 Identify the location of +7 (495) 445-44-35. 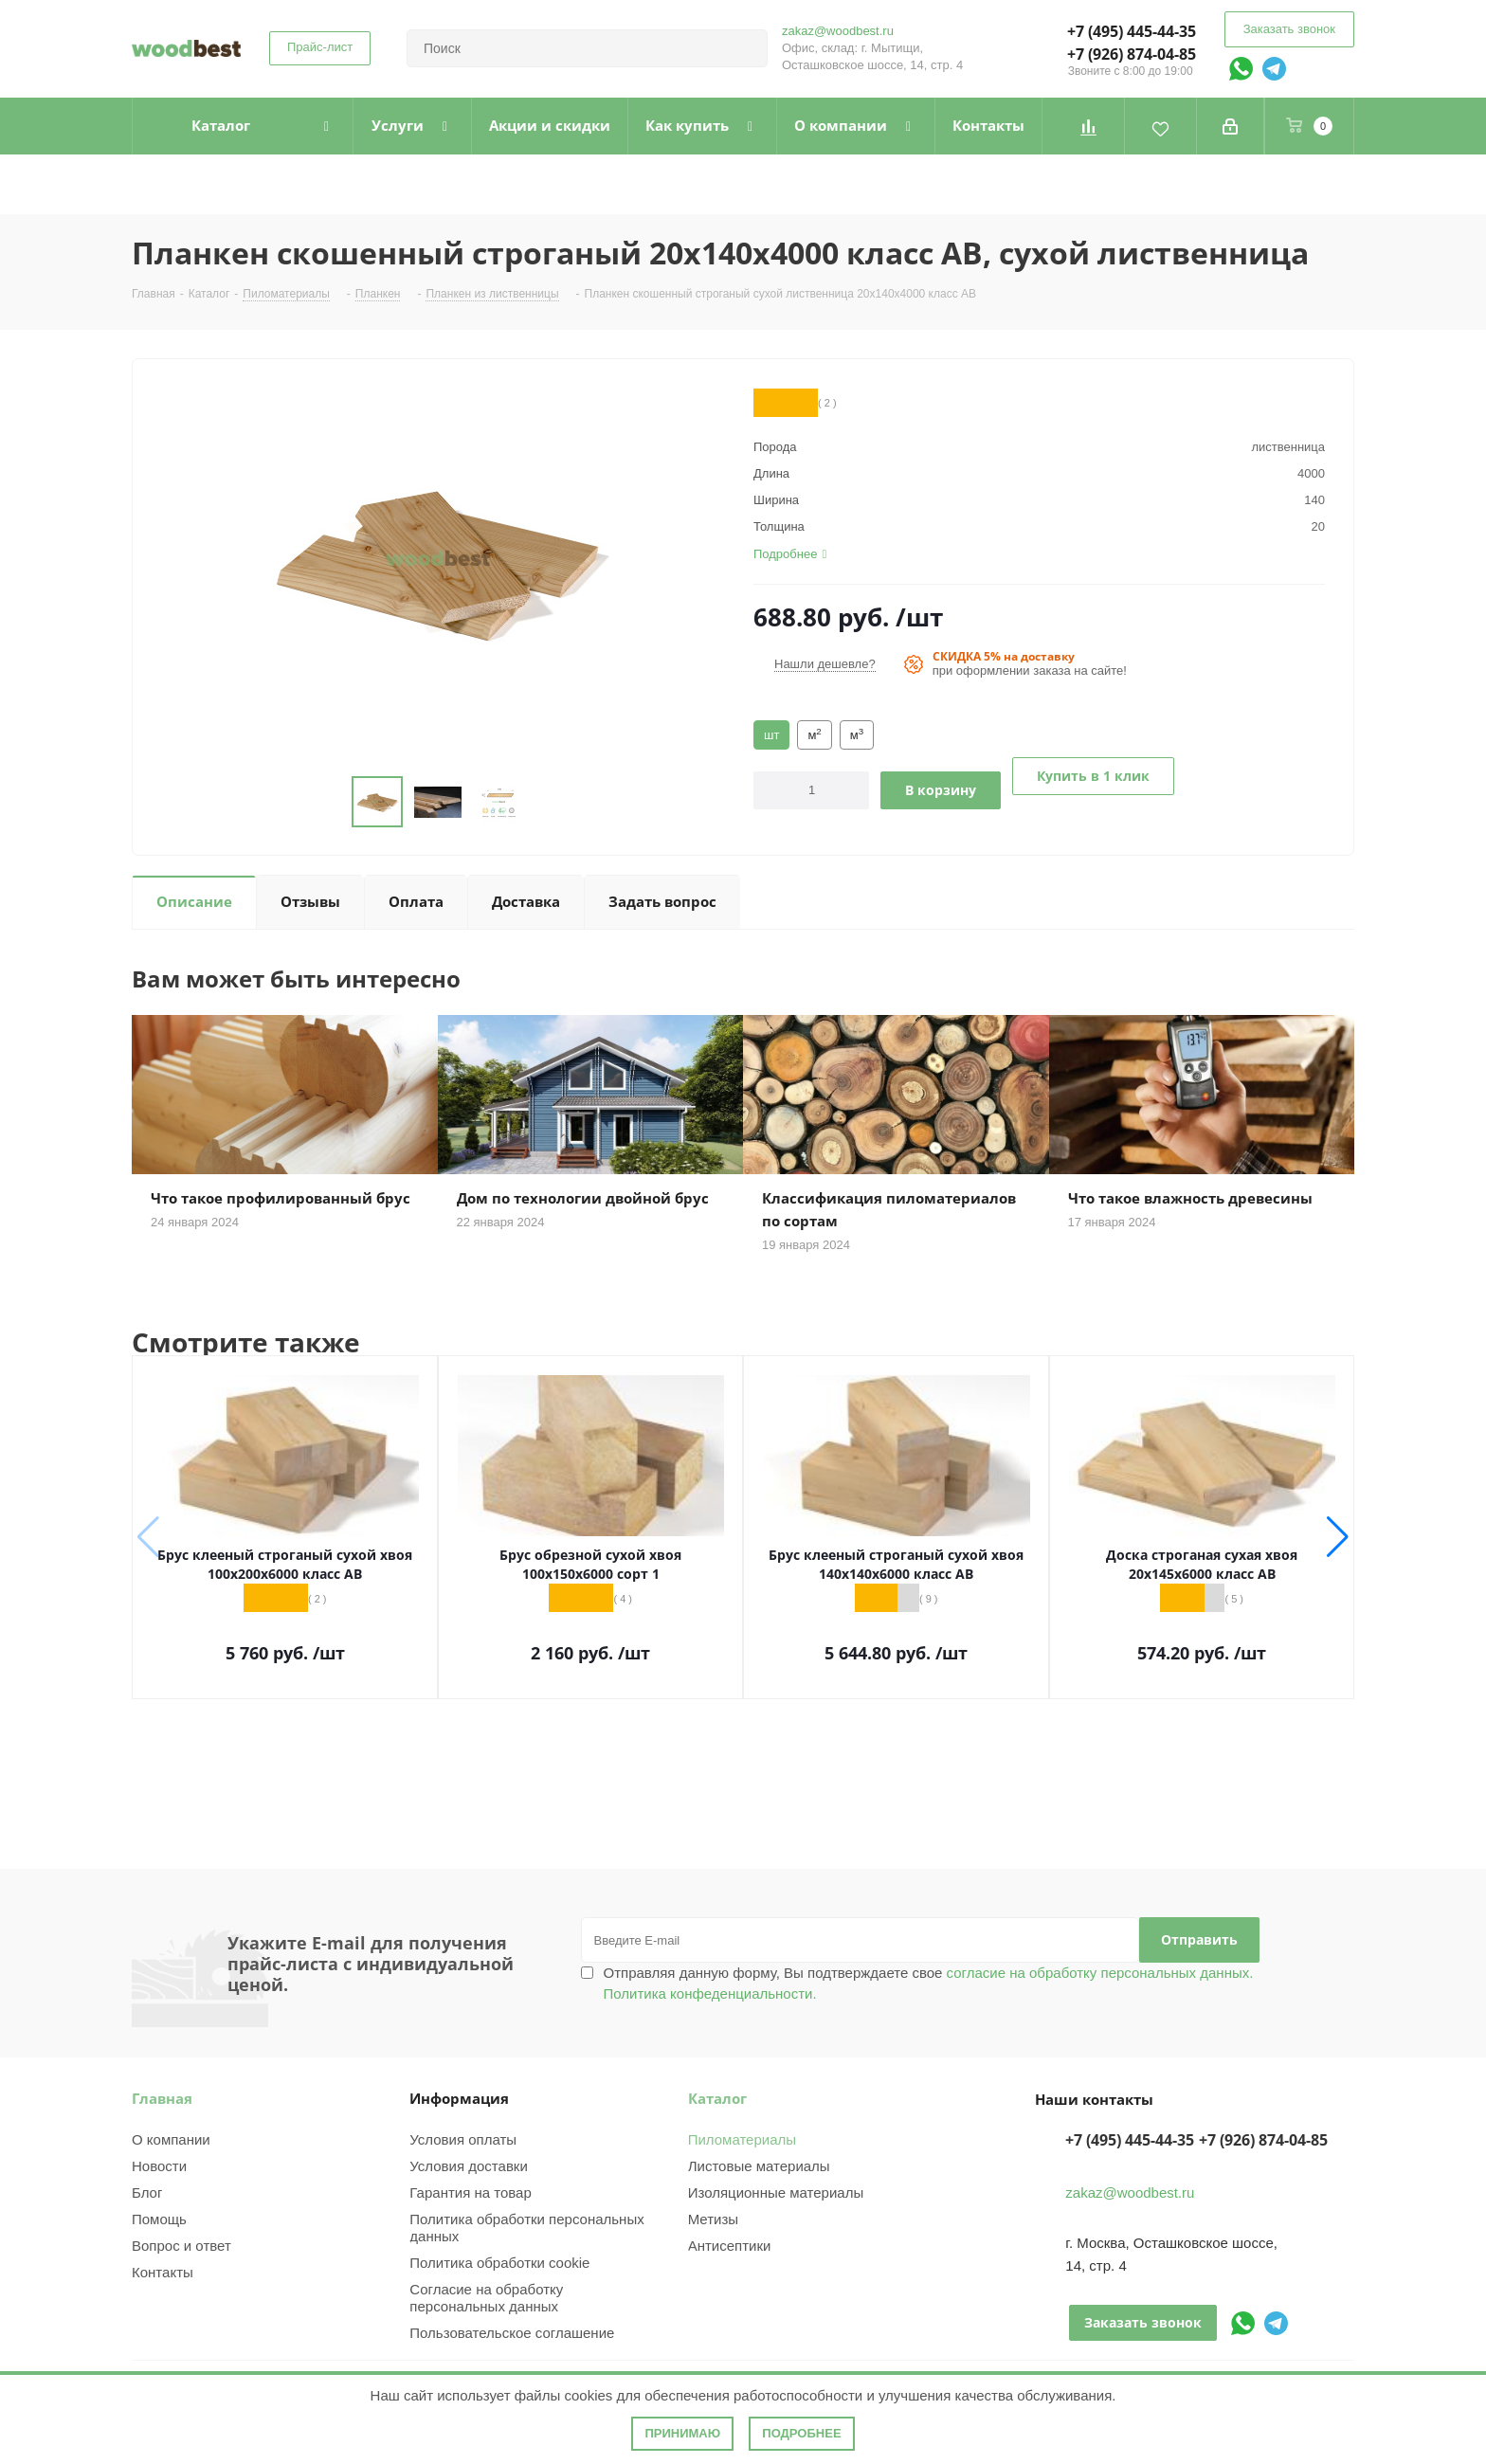
(1131, 31).